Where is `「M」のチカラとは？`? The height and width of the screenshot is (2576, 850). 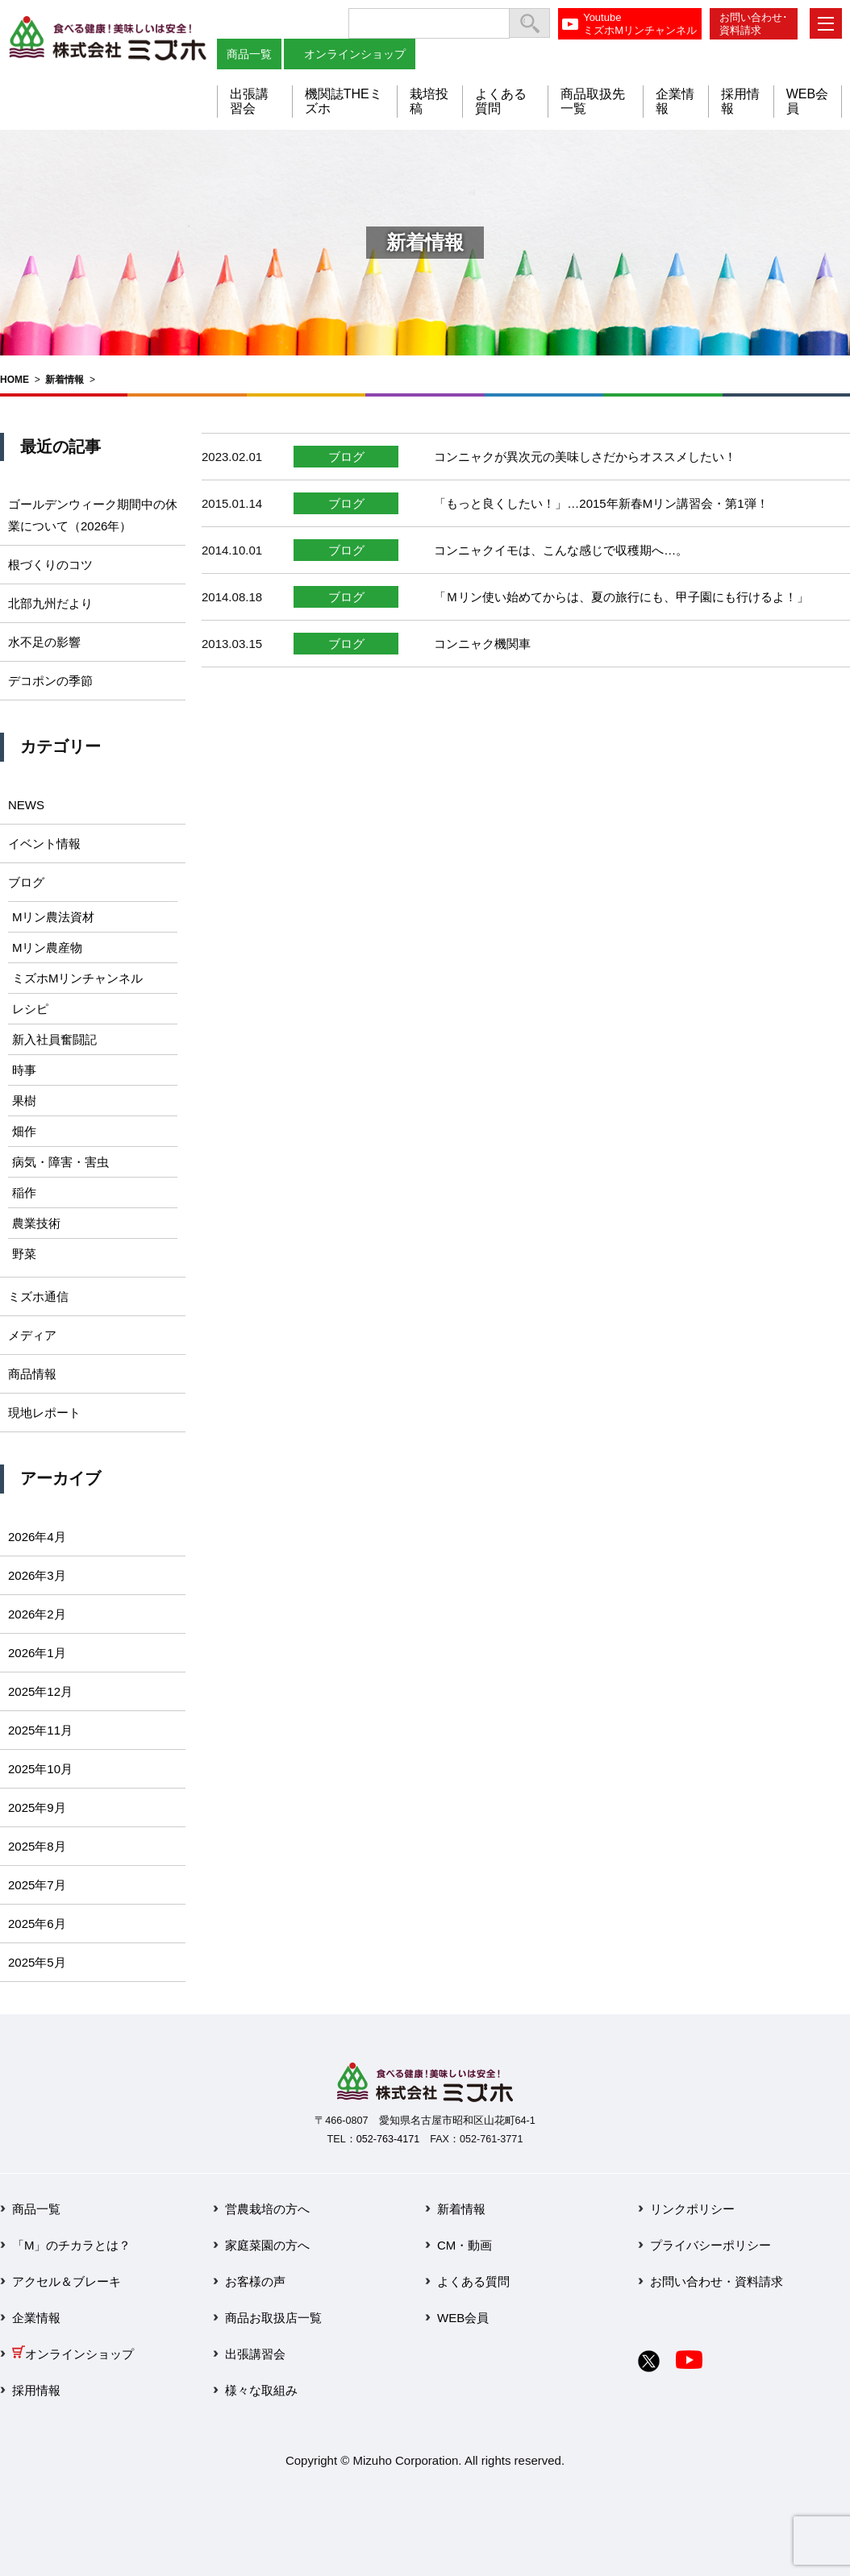
「M」のチカラとは？ is located at coordinates (71, 2245).